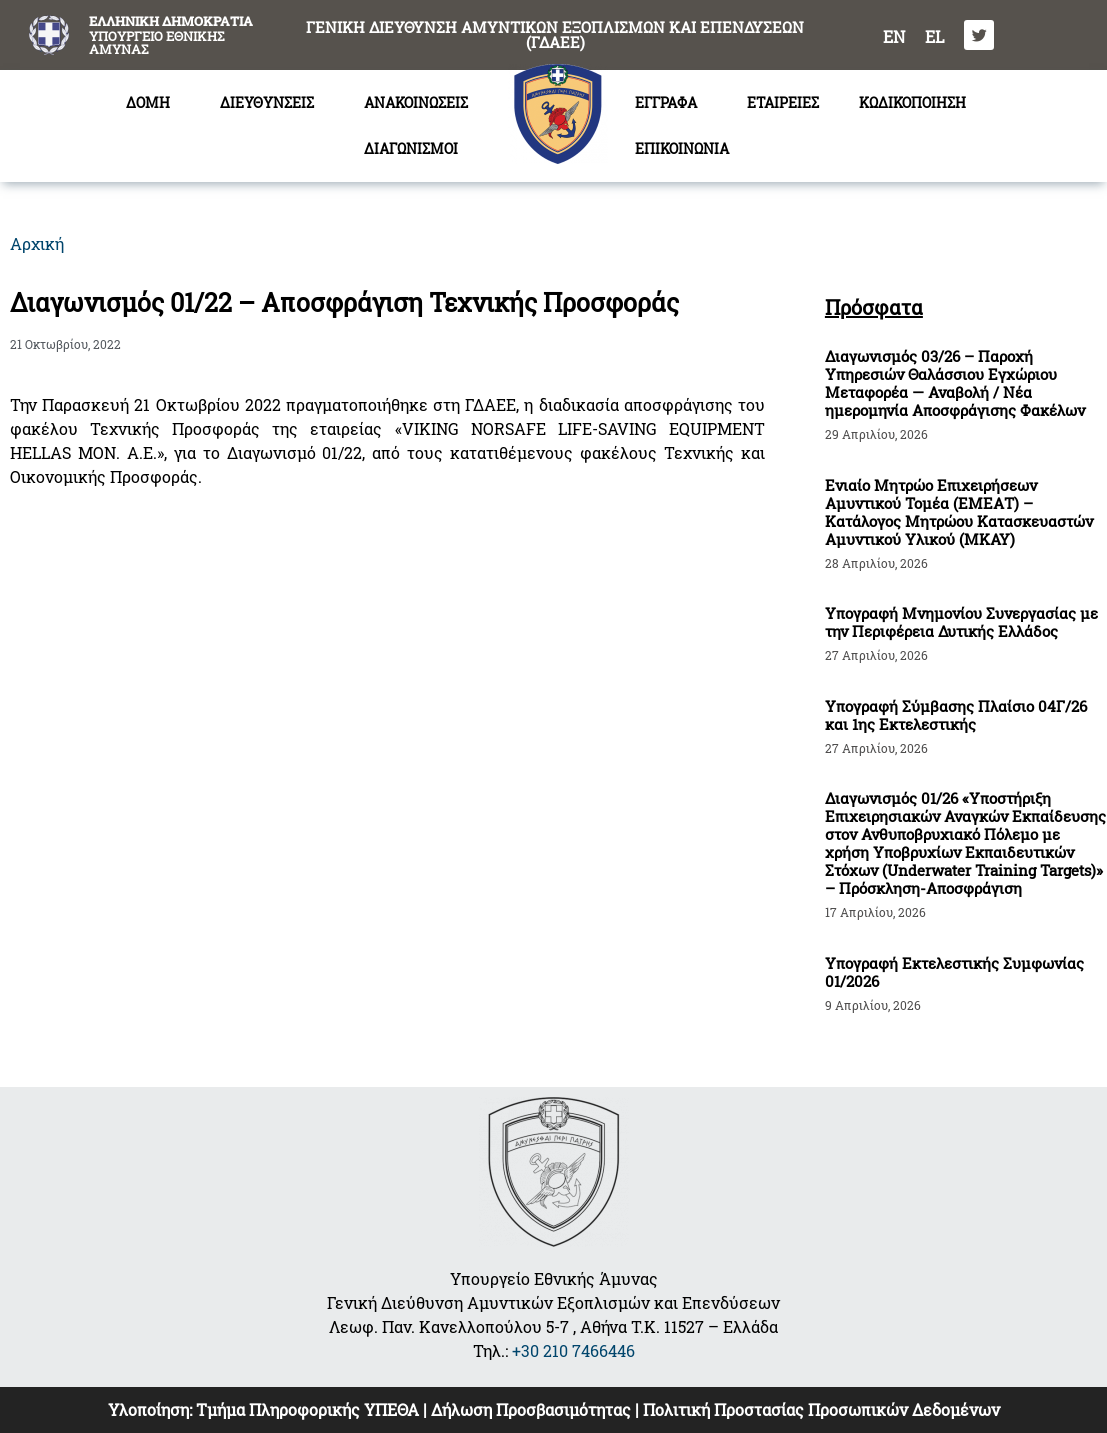 This screenshot has width=1107, height=1433. Describe the element at coordinates (821, 1409) in the screenshot. I see `Πολιτική Προστασίας Προσωπικών Δεδομένων` at that location.